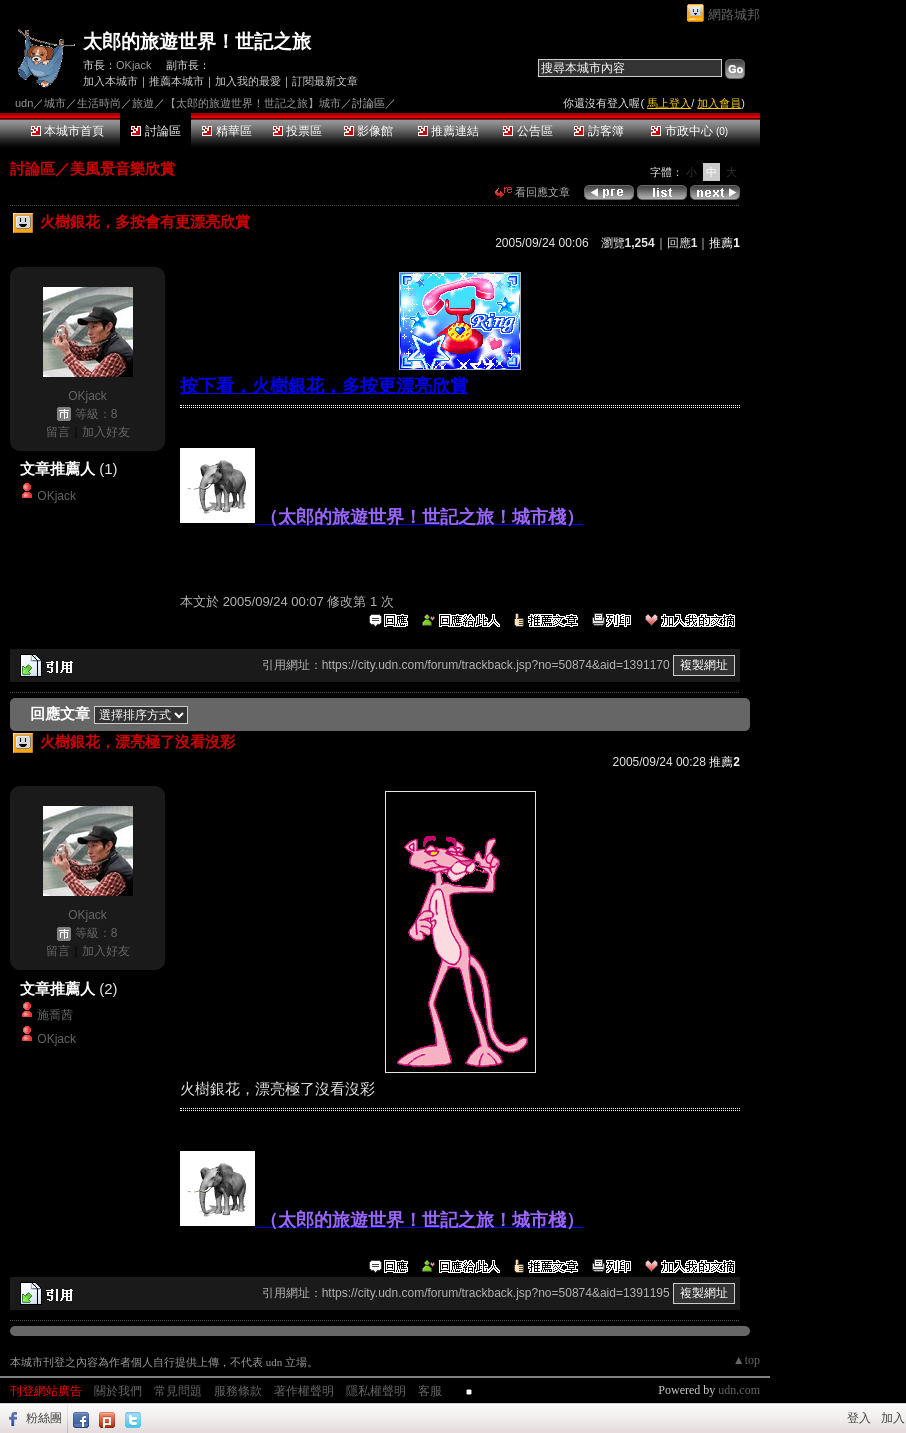  What do you see at coordinates (197, 41) in the screenshot?
I see `太郎的旅遊世界！世記之旅` at bounding box center [197, 41].